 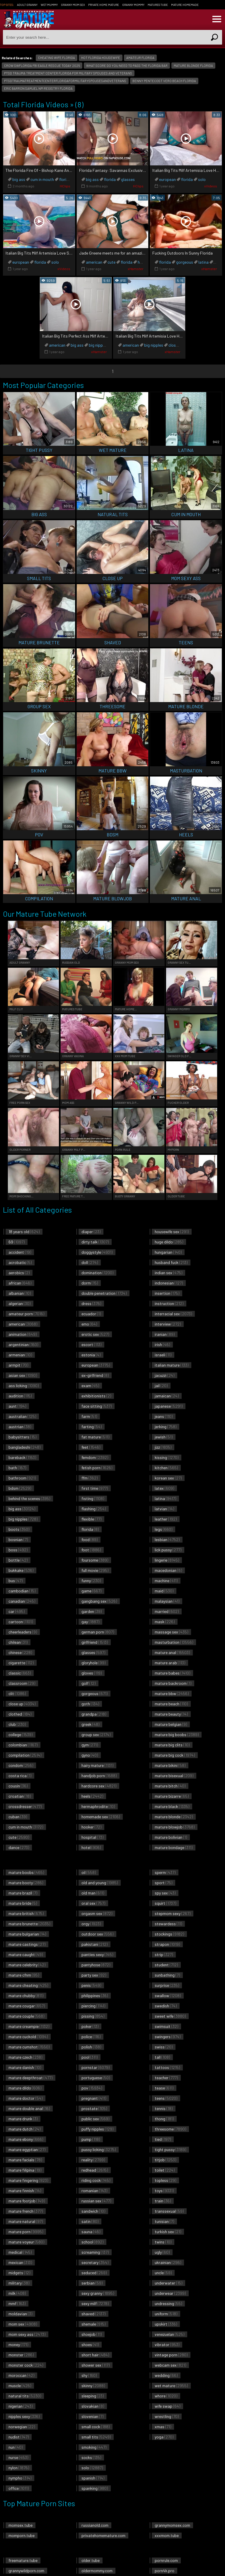 What do you see at coordinates (140, 58) in the screenshot?
I see `amateur florida` at bounding box center [140, 58].